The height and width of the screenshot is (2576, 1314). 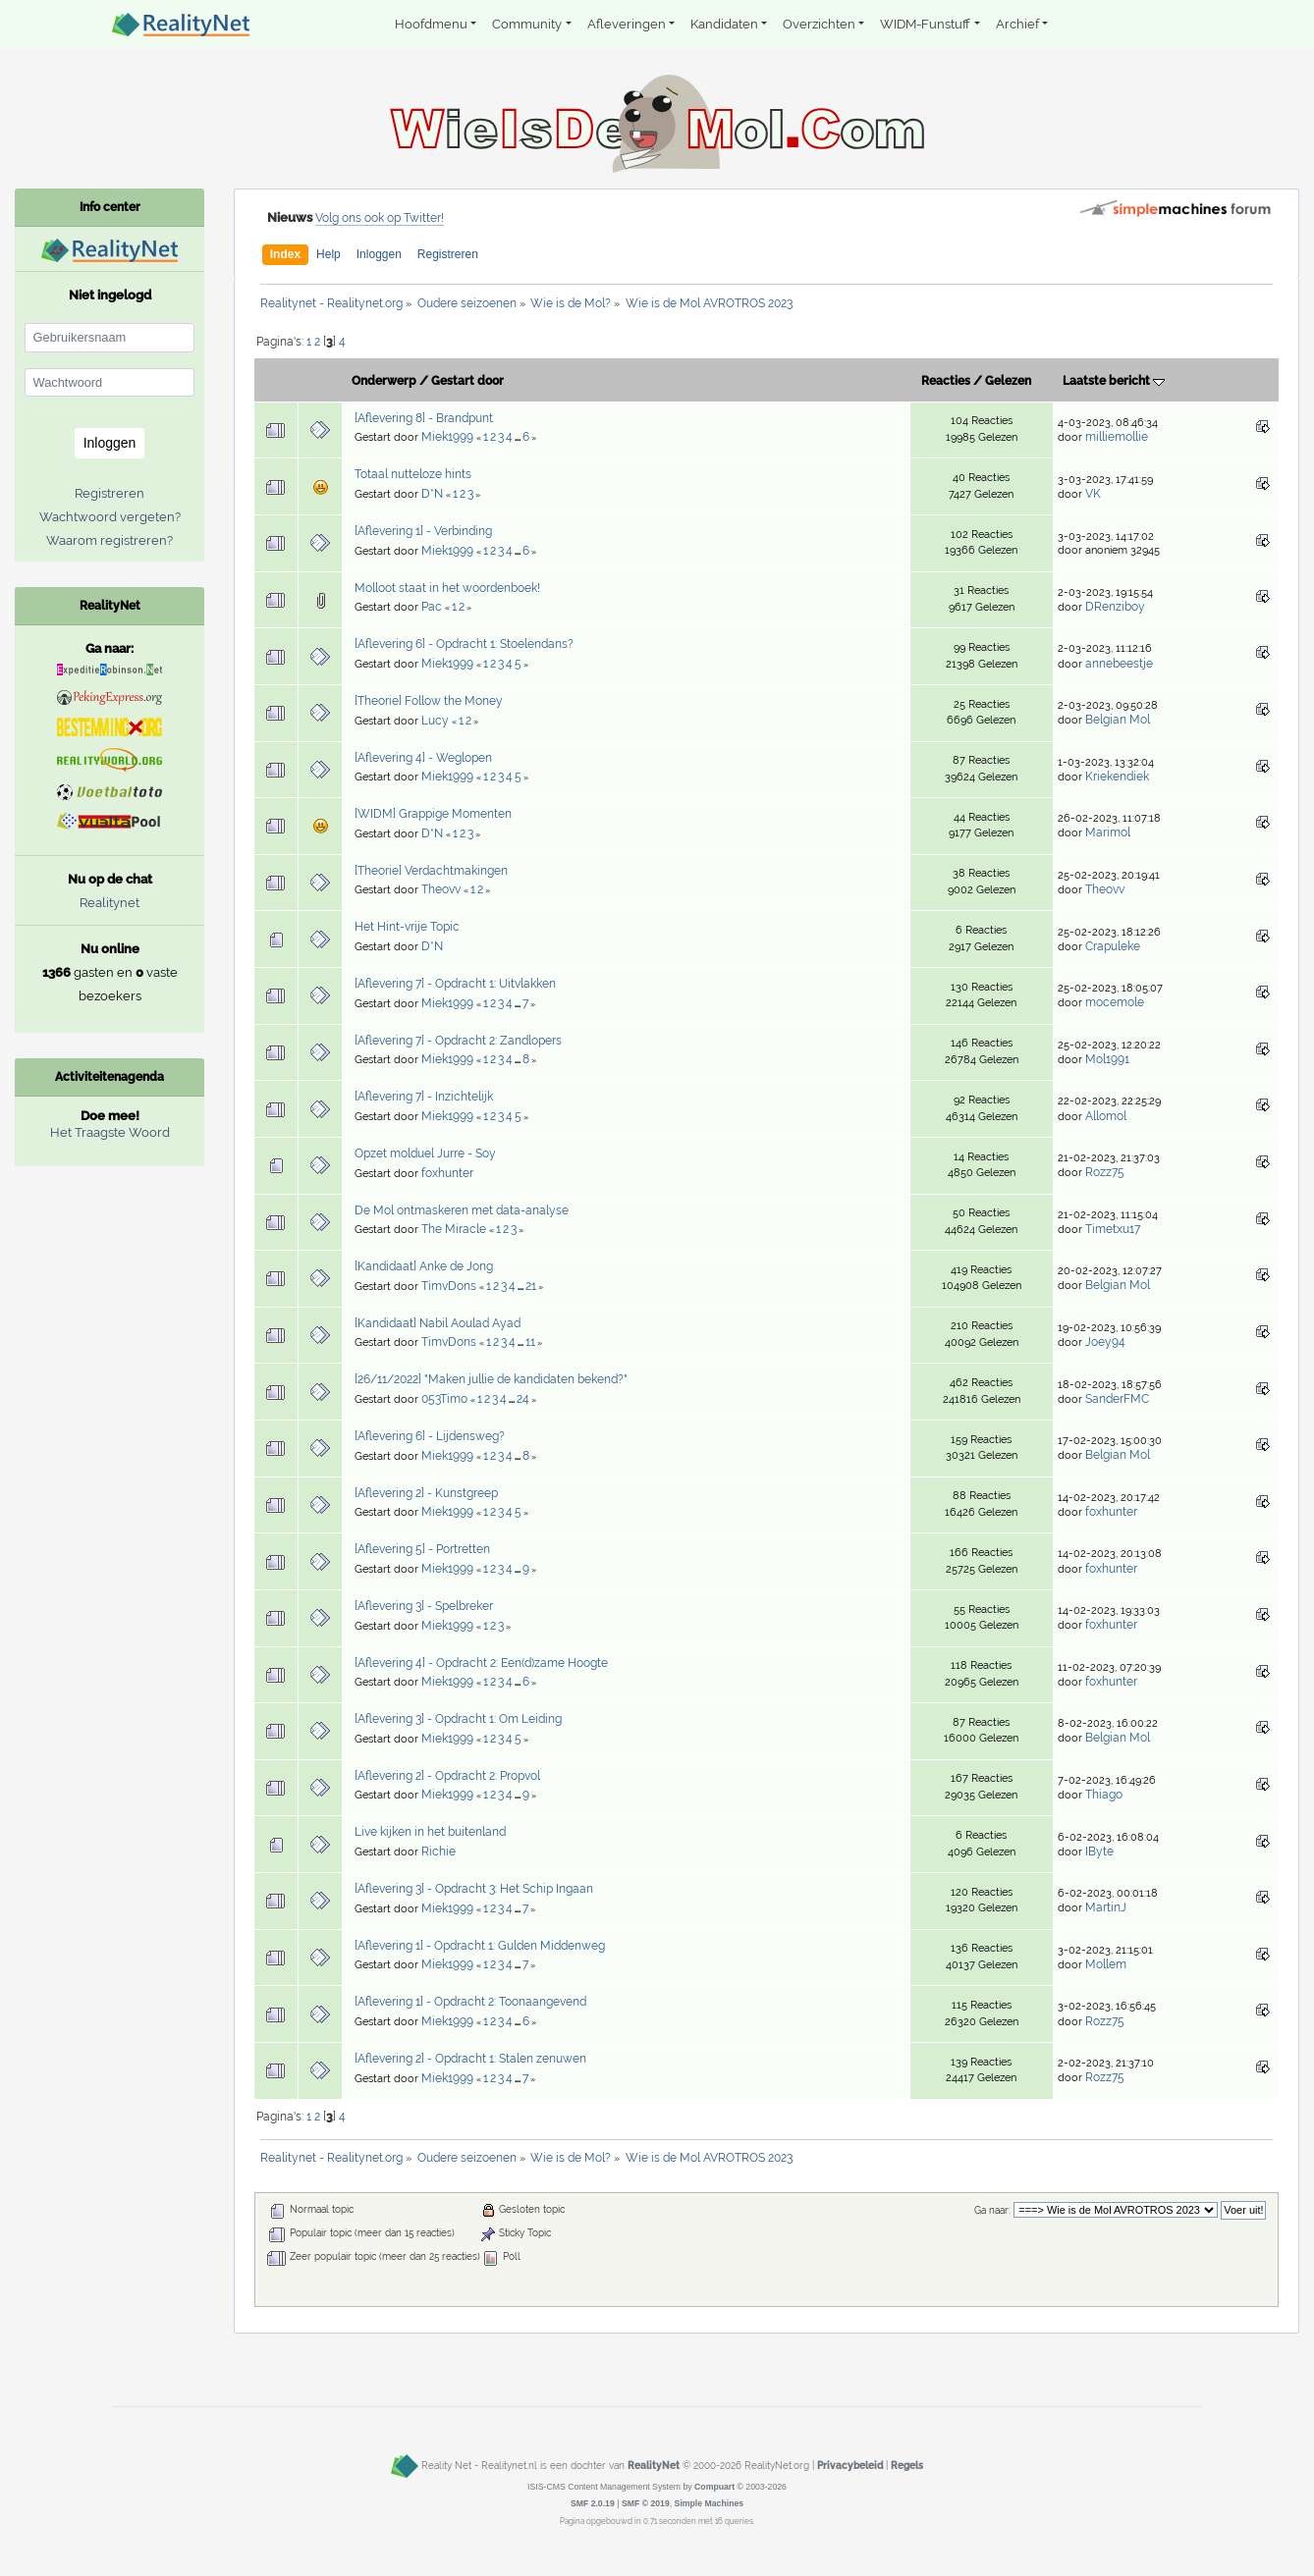 What do you see at coordinates (819, 24) in the screenshot?
I see `Overzichten [button]` at bounding box center [819, 24].